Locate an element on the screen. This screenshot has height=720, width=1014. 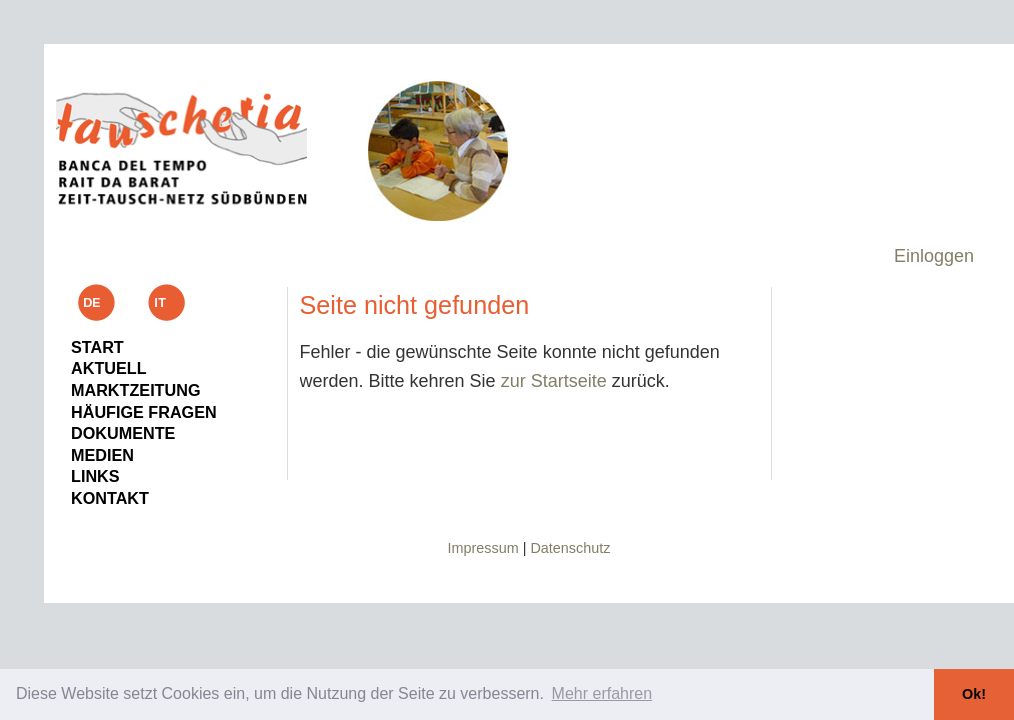
it is located at coordinates (167, 302).